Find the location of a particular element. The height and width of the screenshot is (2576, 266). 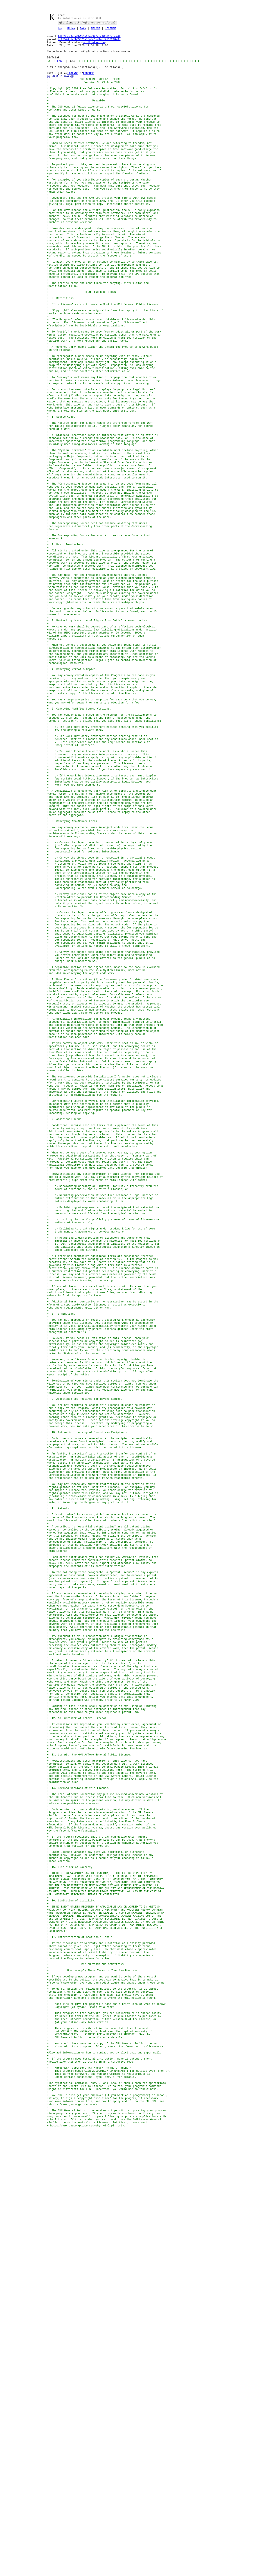

+tangible personal property which is normally used for personal, family, is located at coordinates (103, 1186).